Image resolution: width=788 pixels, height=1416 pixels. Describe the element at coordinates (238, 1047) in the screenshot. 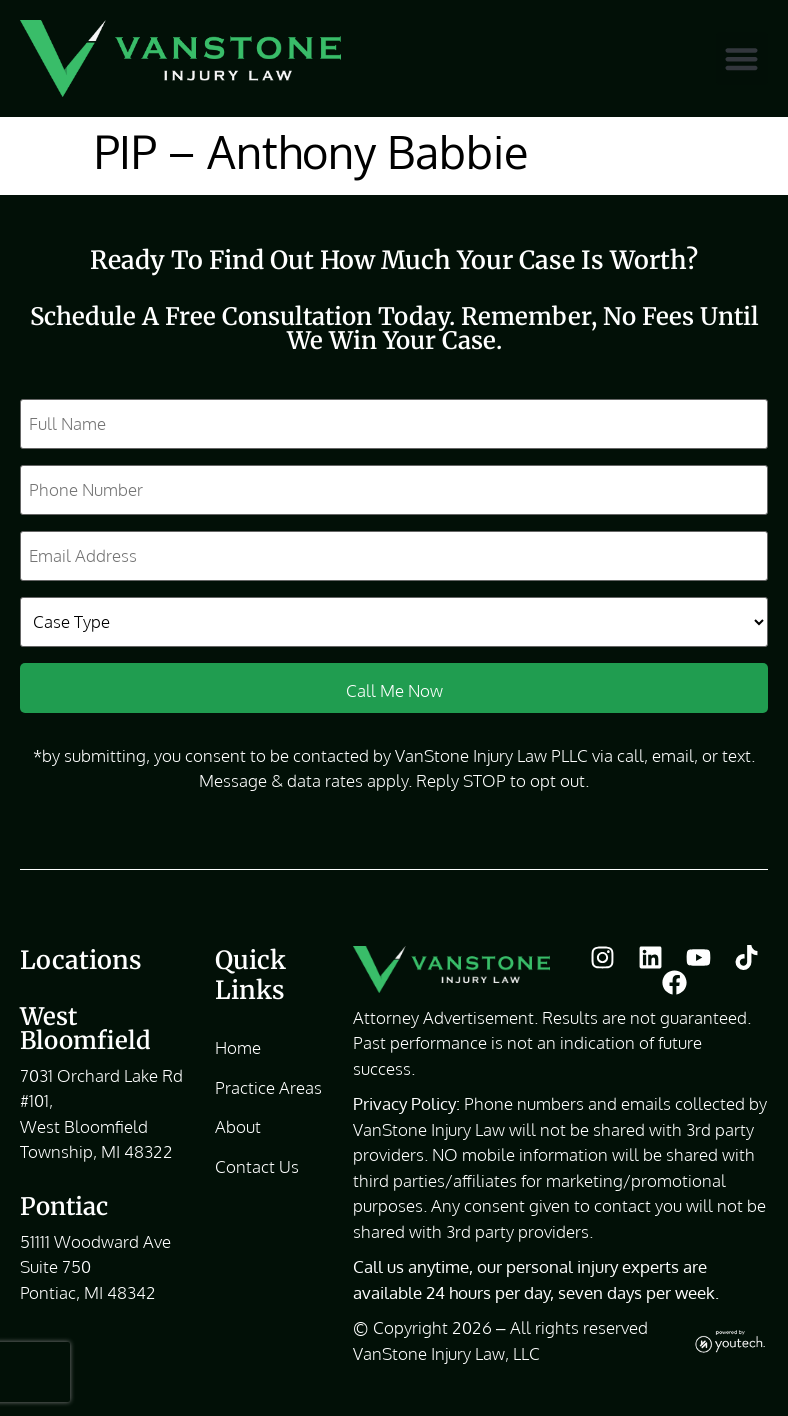

I see `Home` at that location.